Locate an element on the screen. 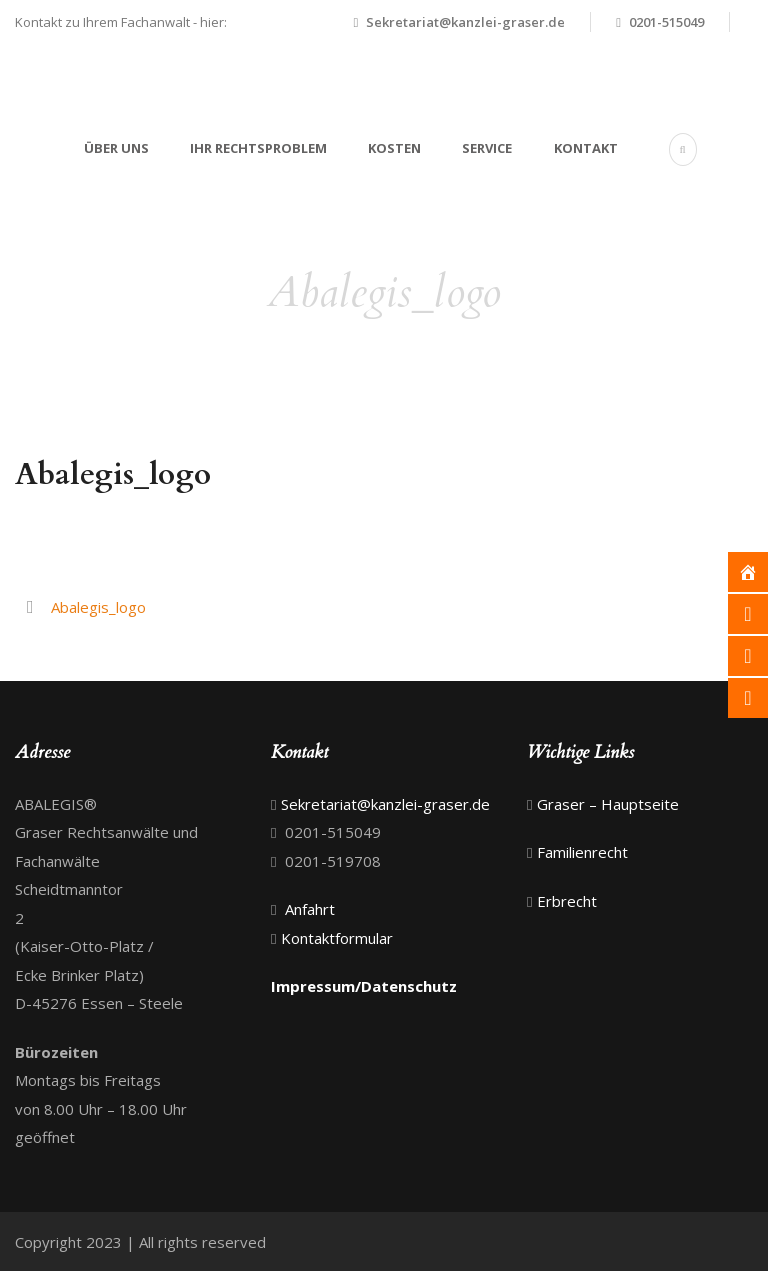 The height and width of the screenshot is (1271, 768). Service is located at coordinates (487, 148).